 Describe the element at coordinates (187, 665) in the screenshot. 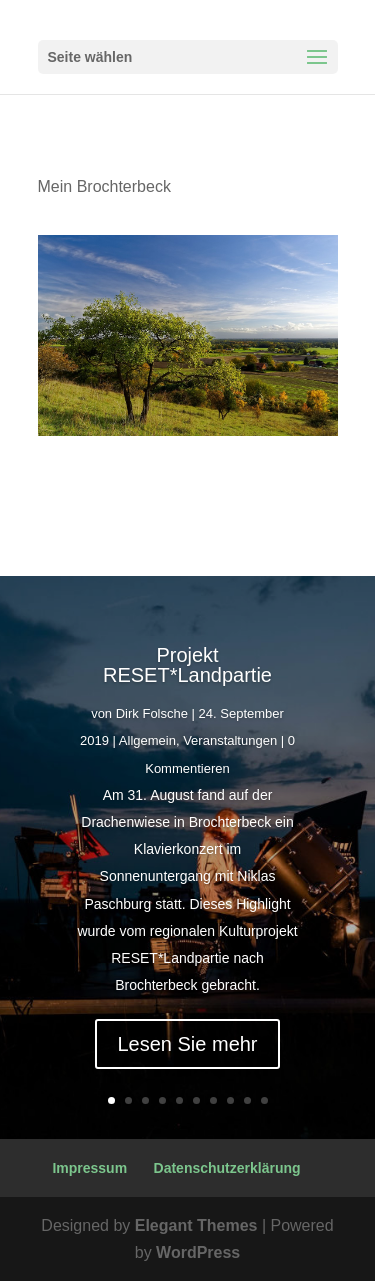

I see `Projekt RESET*Landpartie` at that location.